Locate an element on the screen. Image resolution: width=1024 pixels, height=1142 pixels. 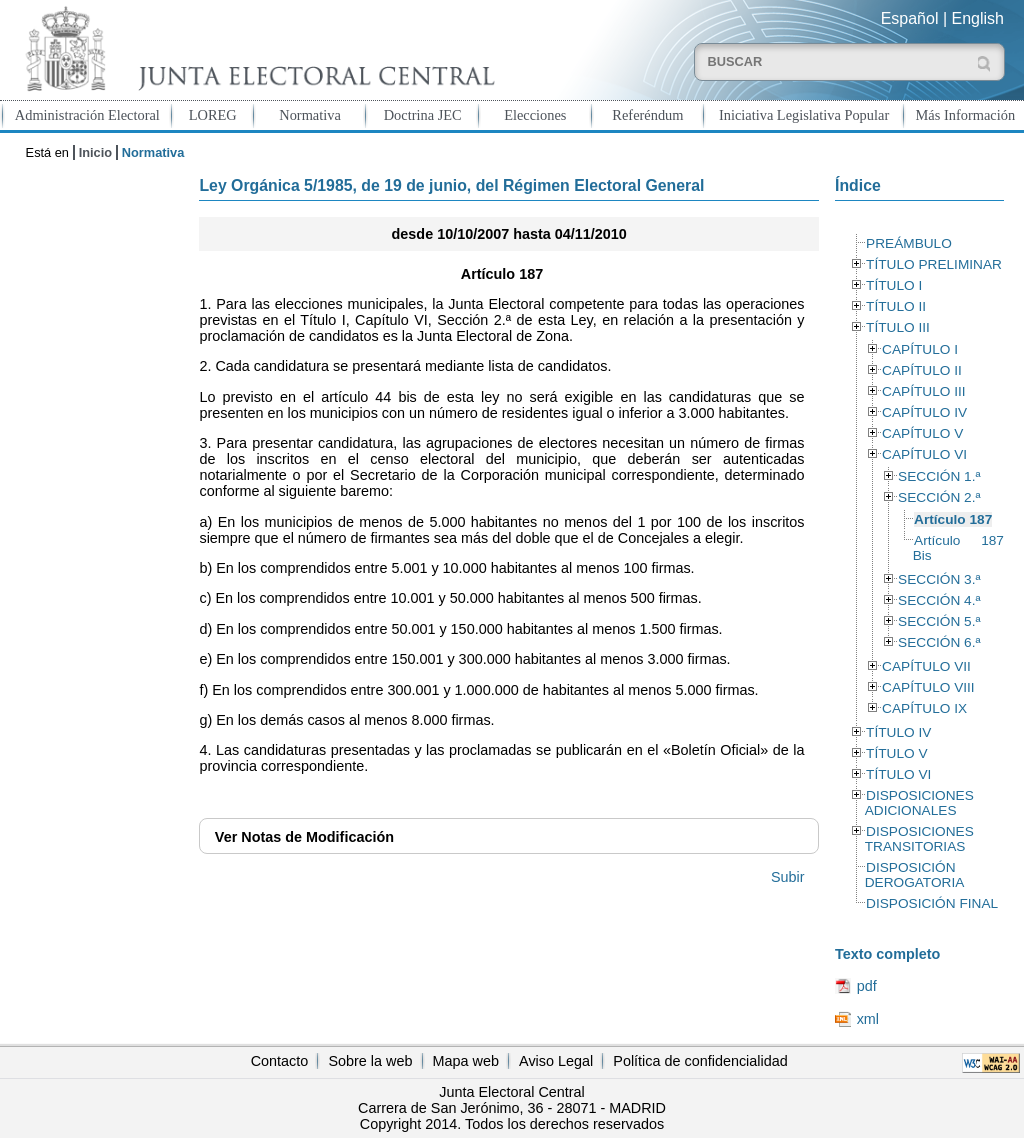
CAPÍTULO VII is located at coordinates (926, 666).